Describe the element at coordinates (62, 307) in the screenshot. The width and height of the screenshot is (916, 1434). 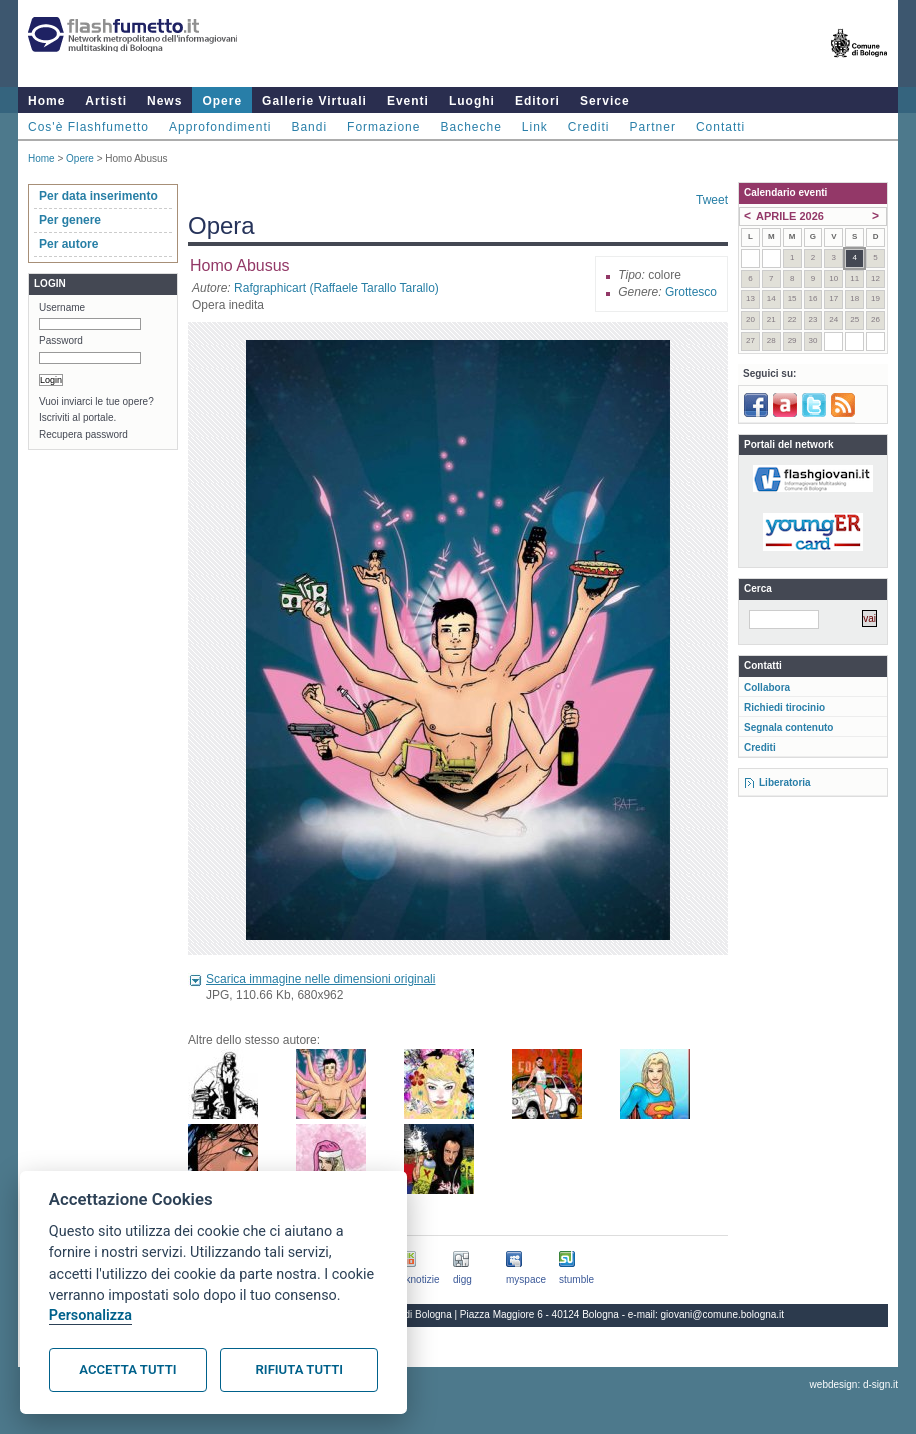
I see `Username` at that location.